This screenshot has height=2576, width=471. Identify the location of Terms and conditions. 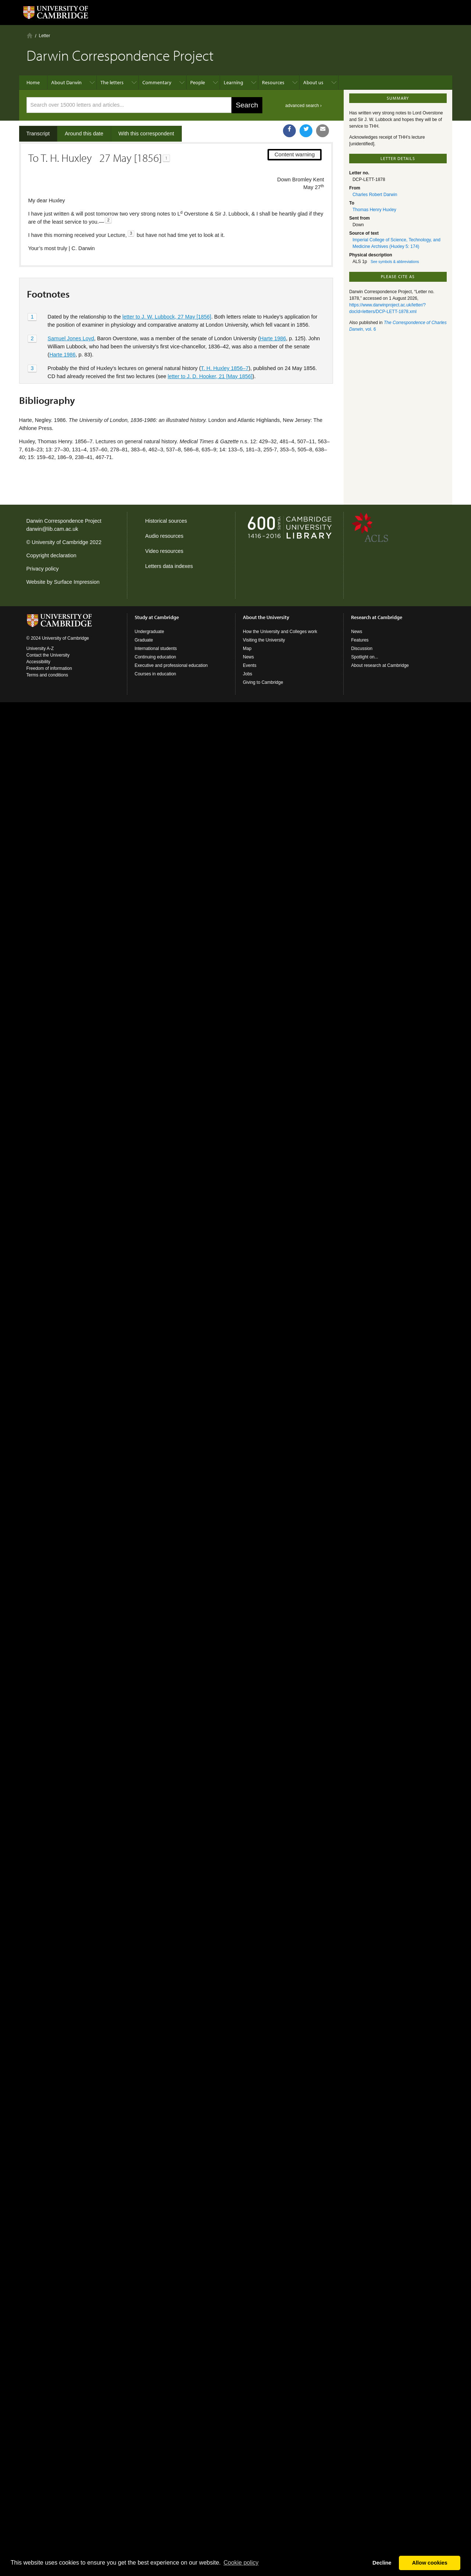
(47, 675).